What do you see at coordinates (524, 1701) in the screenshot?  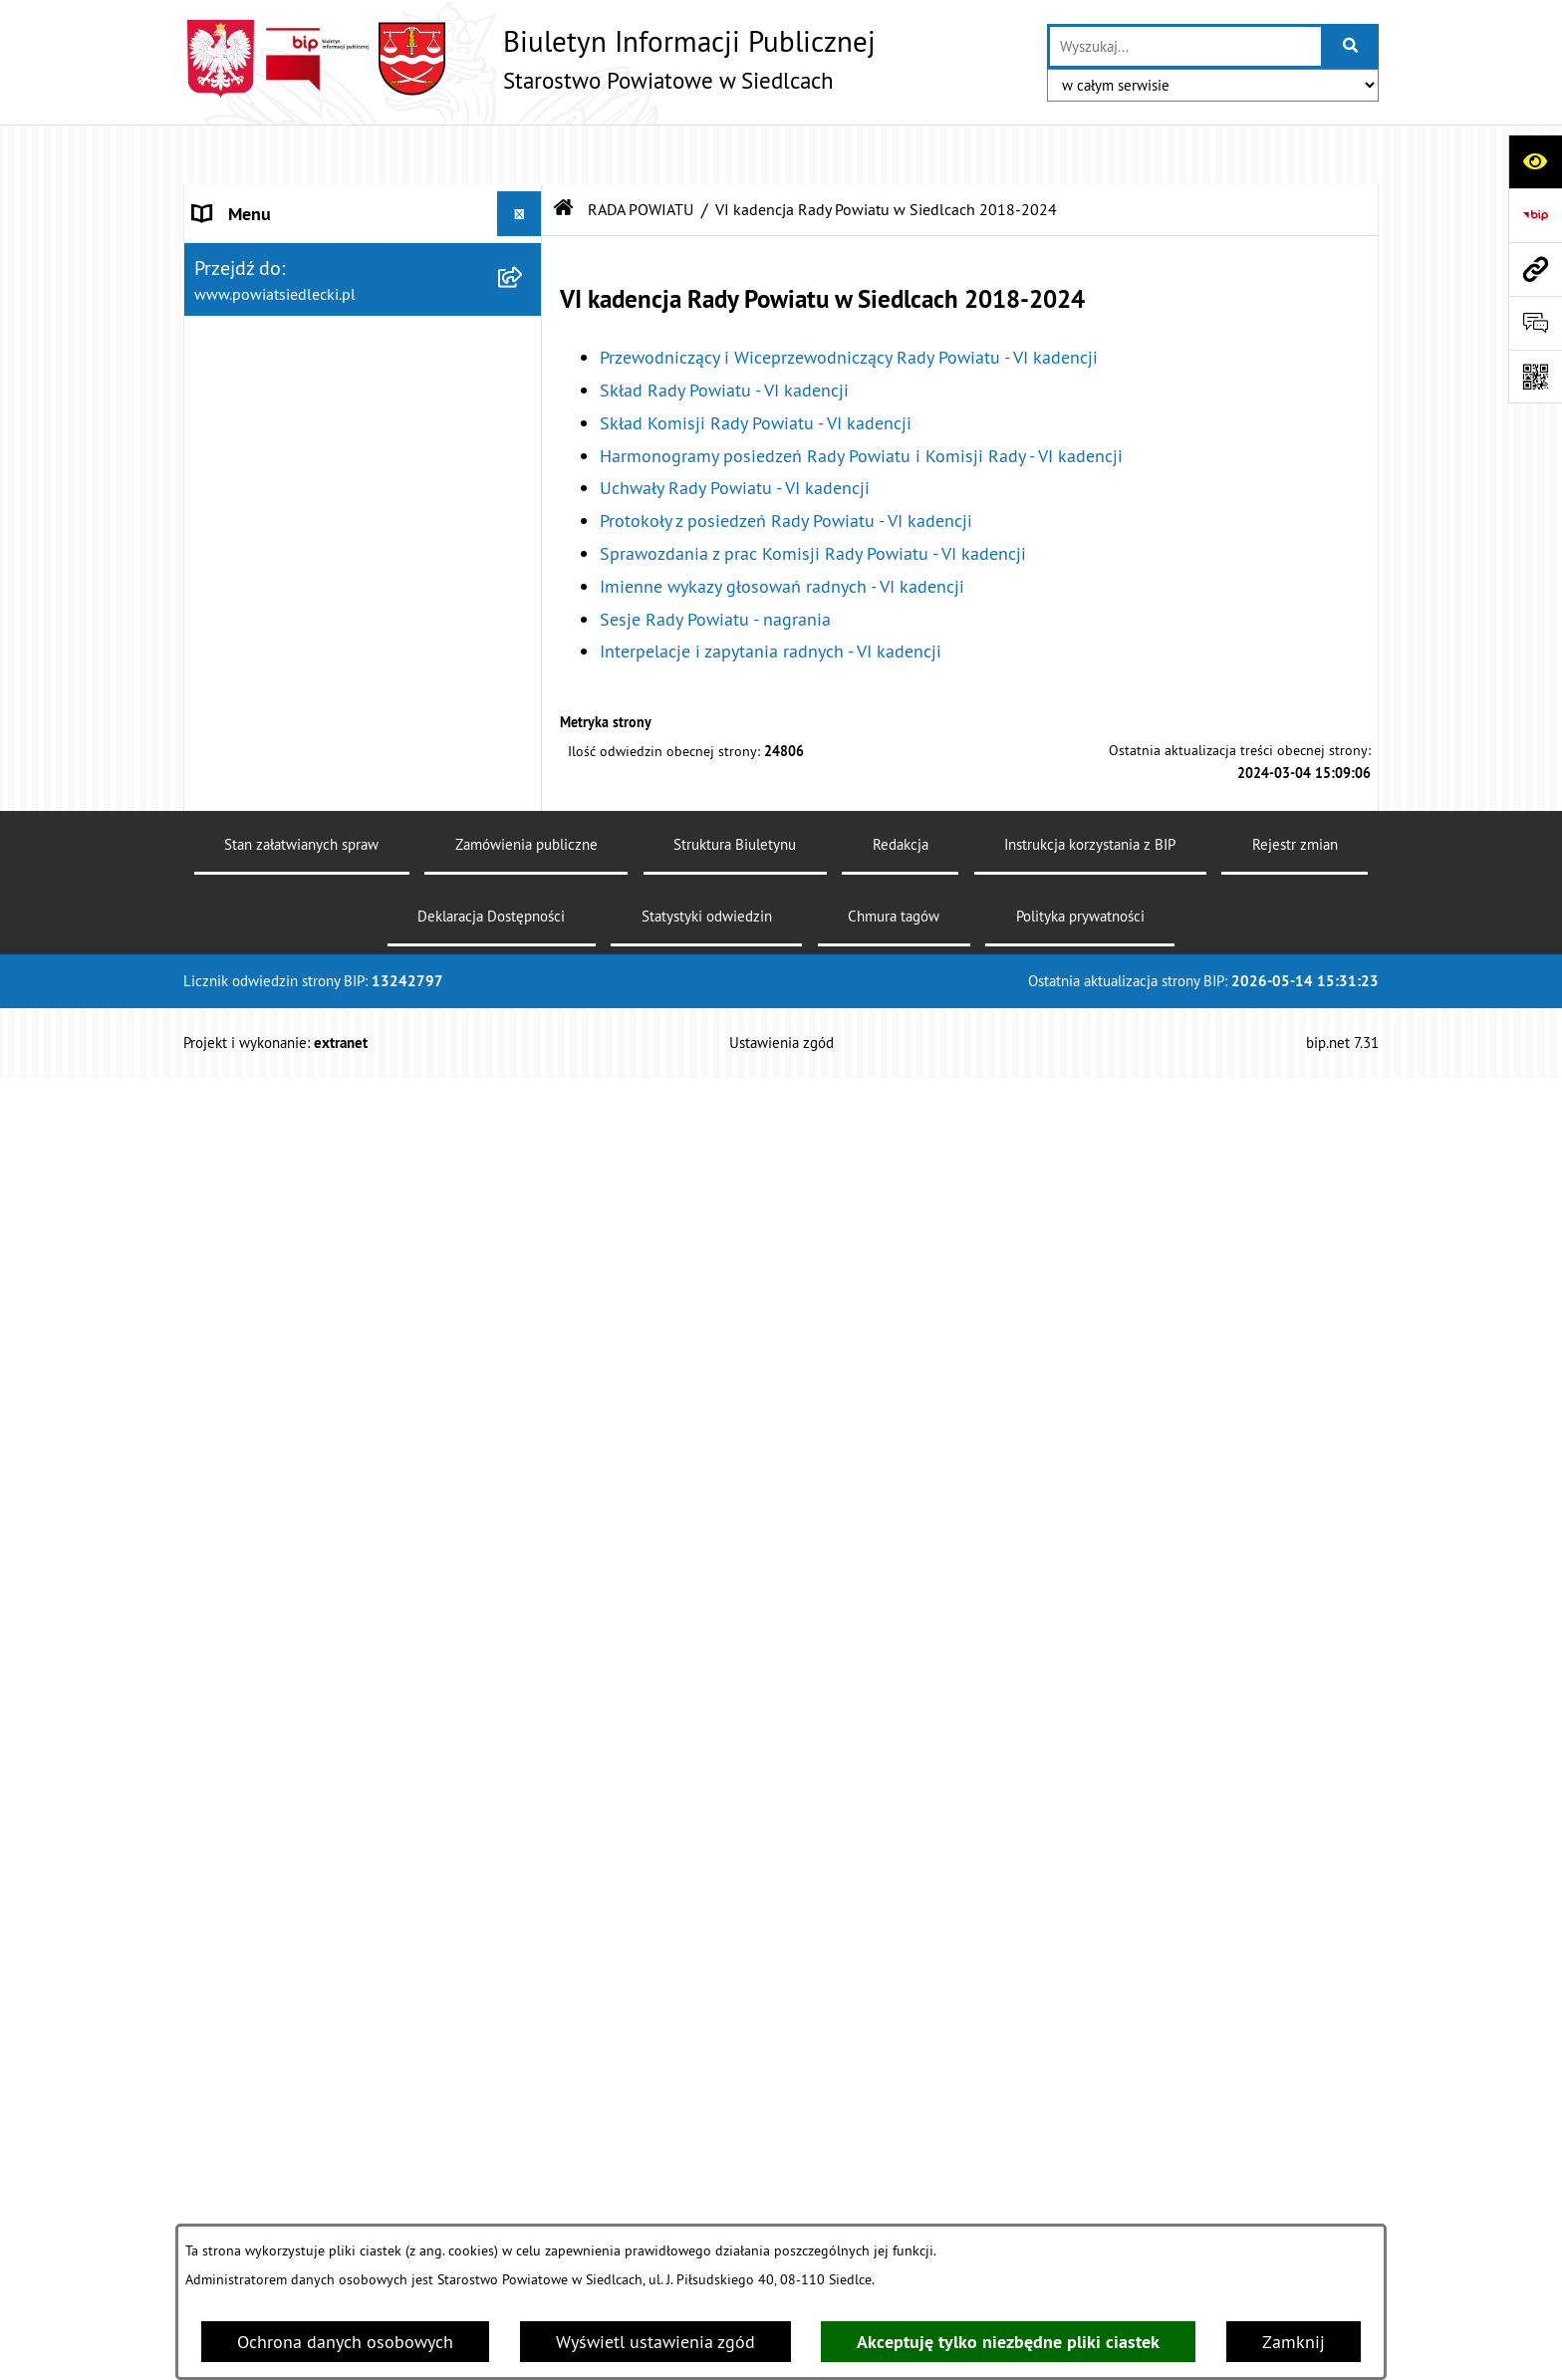 I see `[rozwiń: I kadencja Rady Powiatu w Siedlcach 1998 - 2002]` at bounding box center [524, 1701].